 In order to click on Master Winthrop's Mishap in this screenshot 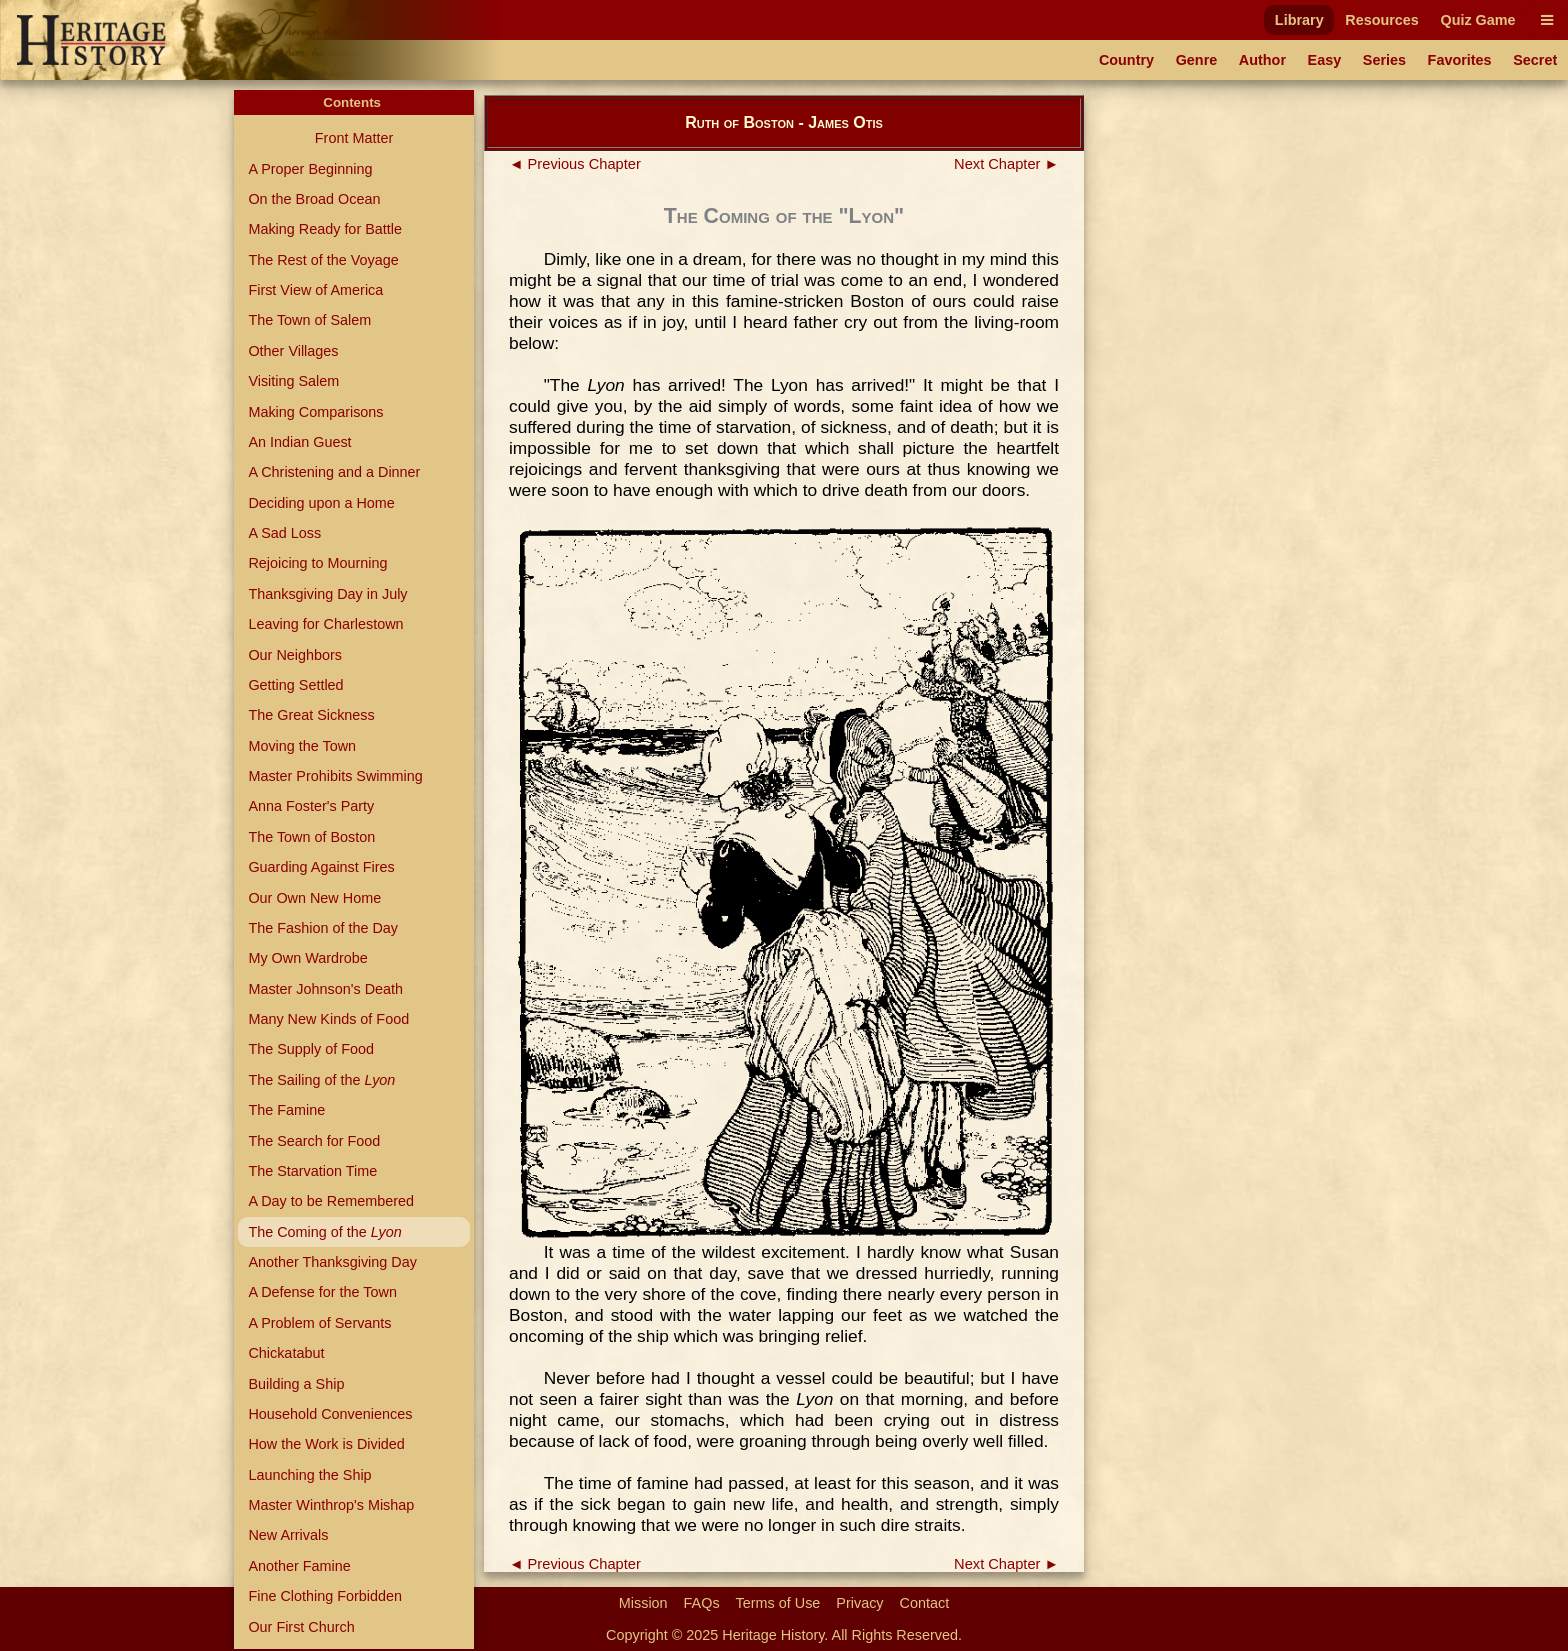, I will do `click(331, 1505)`.